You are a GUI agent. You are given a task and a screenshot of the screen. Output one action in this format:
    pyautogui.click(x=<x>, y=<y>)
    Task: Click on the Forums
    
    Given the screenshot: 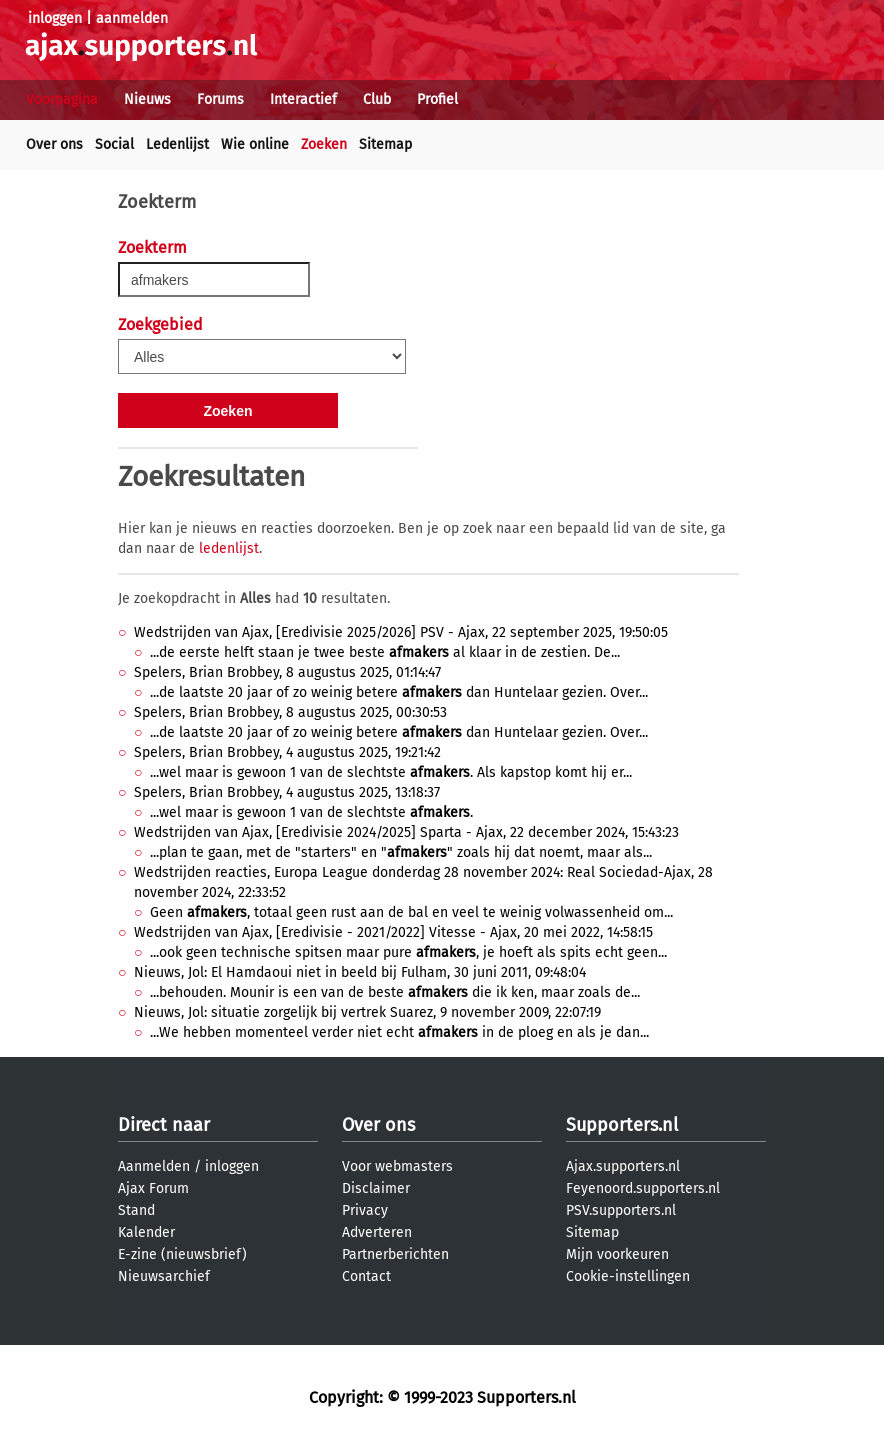 What is the action you would take?
    pyautogui.click(x=220, y=99)
    